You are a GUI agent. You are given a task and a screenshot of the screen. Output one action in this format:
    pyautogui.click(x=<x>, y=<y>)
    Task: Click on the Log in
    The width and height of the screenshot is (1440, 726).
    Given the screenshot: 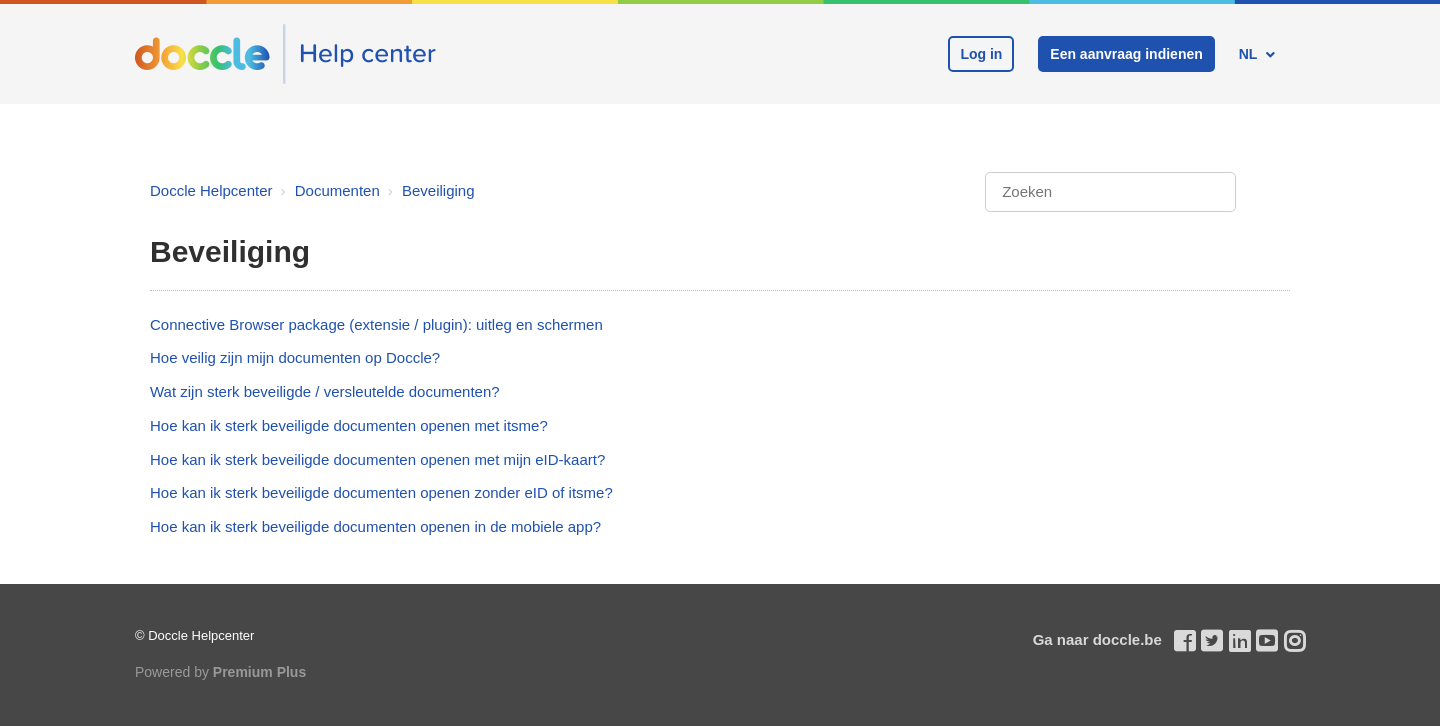 What is the action you would take?
    pyautogui.click(x=981, y=54)
    